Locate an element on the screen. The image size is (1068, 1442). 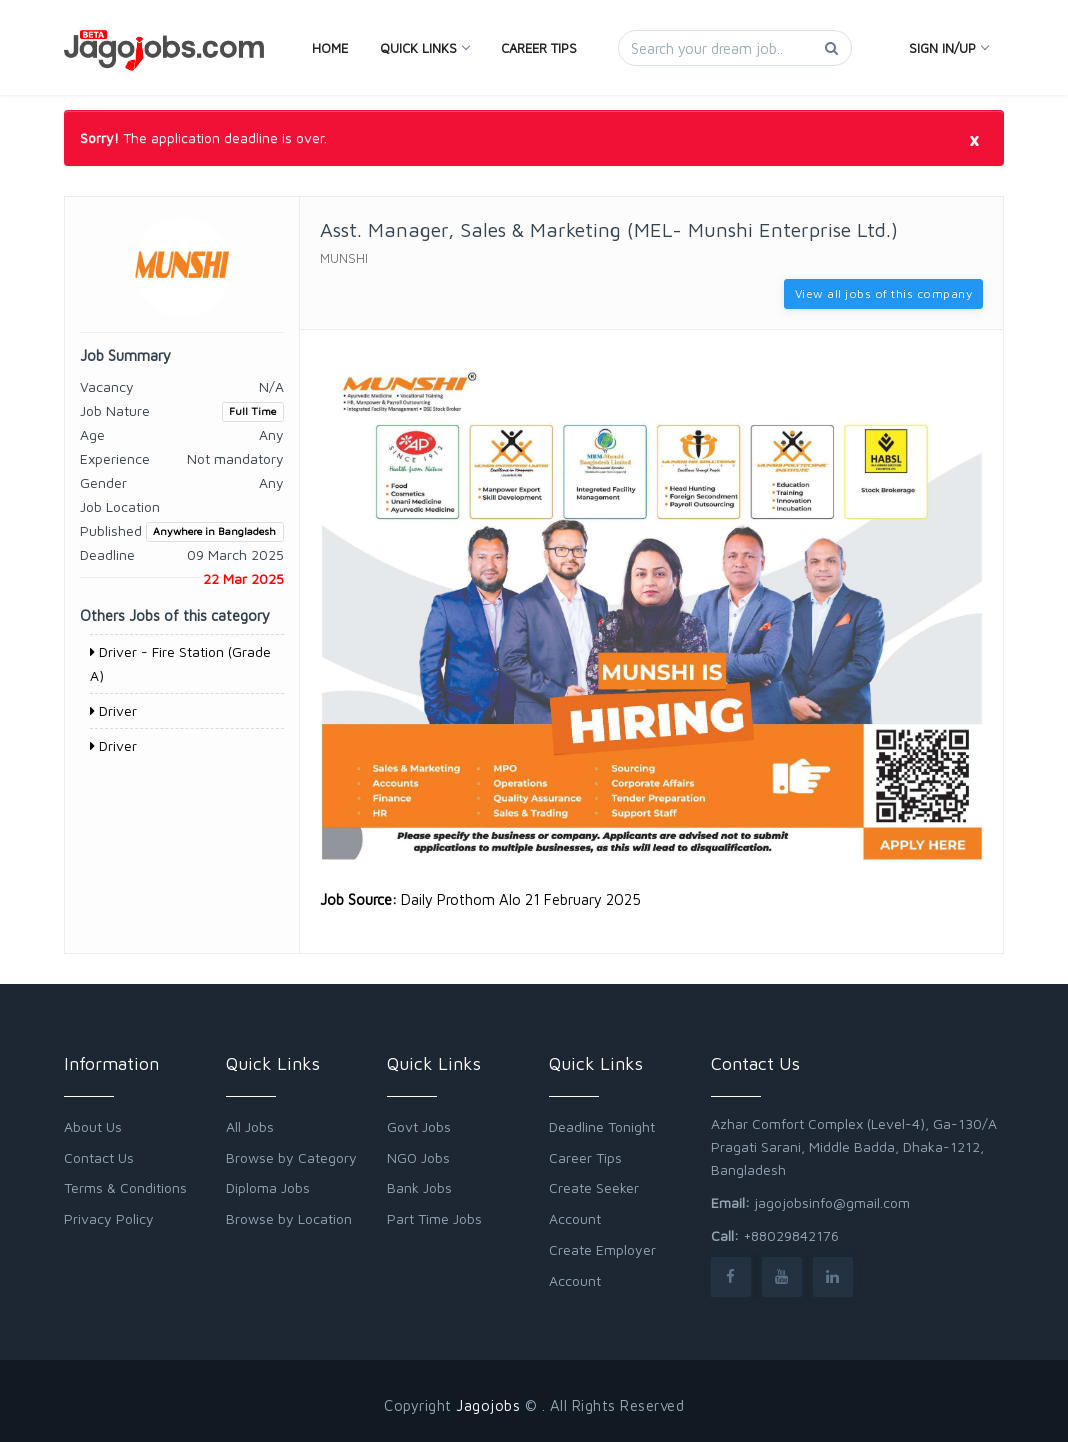
Home is located at coordinates (330, 48).